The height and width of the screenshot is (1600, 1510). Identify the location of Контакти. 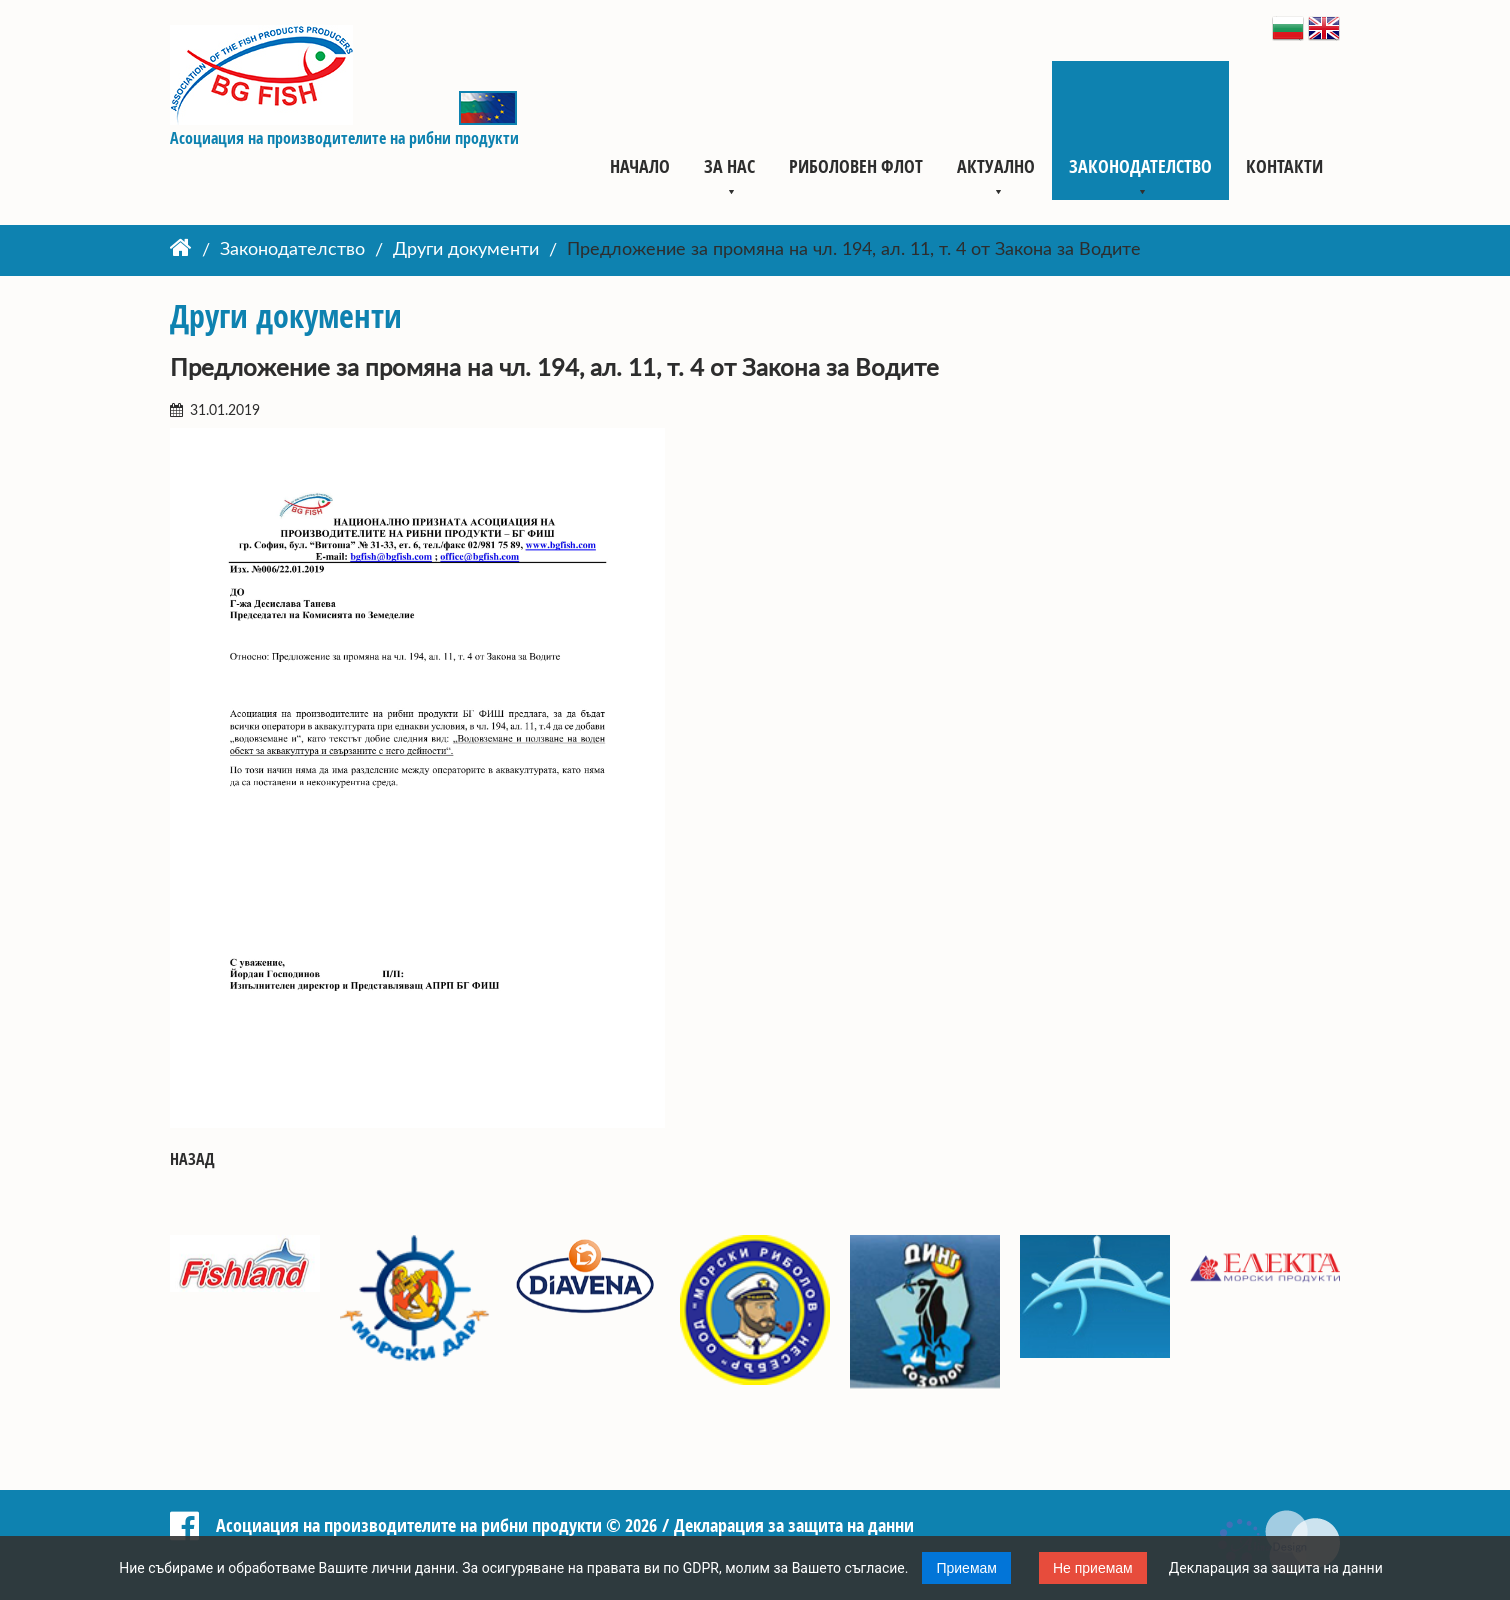
(1284, 166).